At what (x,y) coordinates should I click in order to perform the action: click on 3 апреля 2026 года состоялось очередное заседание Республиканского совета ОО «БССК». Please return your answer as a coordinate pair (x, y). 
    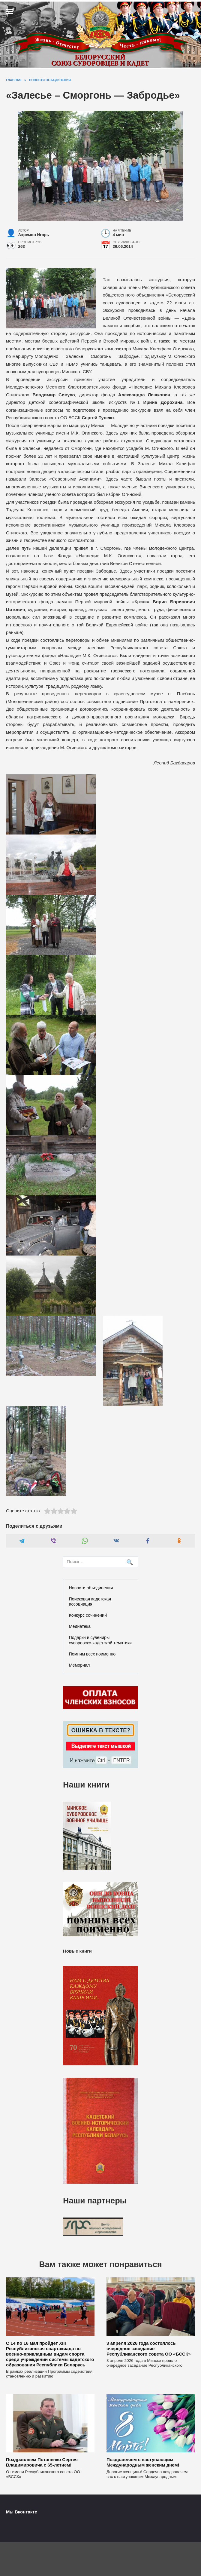
    Looking at the image, I should click on (148, 2348).